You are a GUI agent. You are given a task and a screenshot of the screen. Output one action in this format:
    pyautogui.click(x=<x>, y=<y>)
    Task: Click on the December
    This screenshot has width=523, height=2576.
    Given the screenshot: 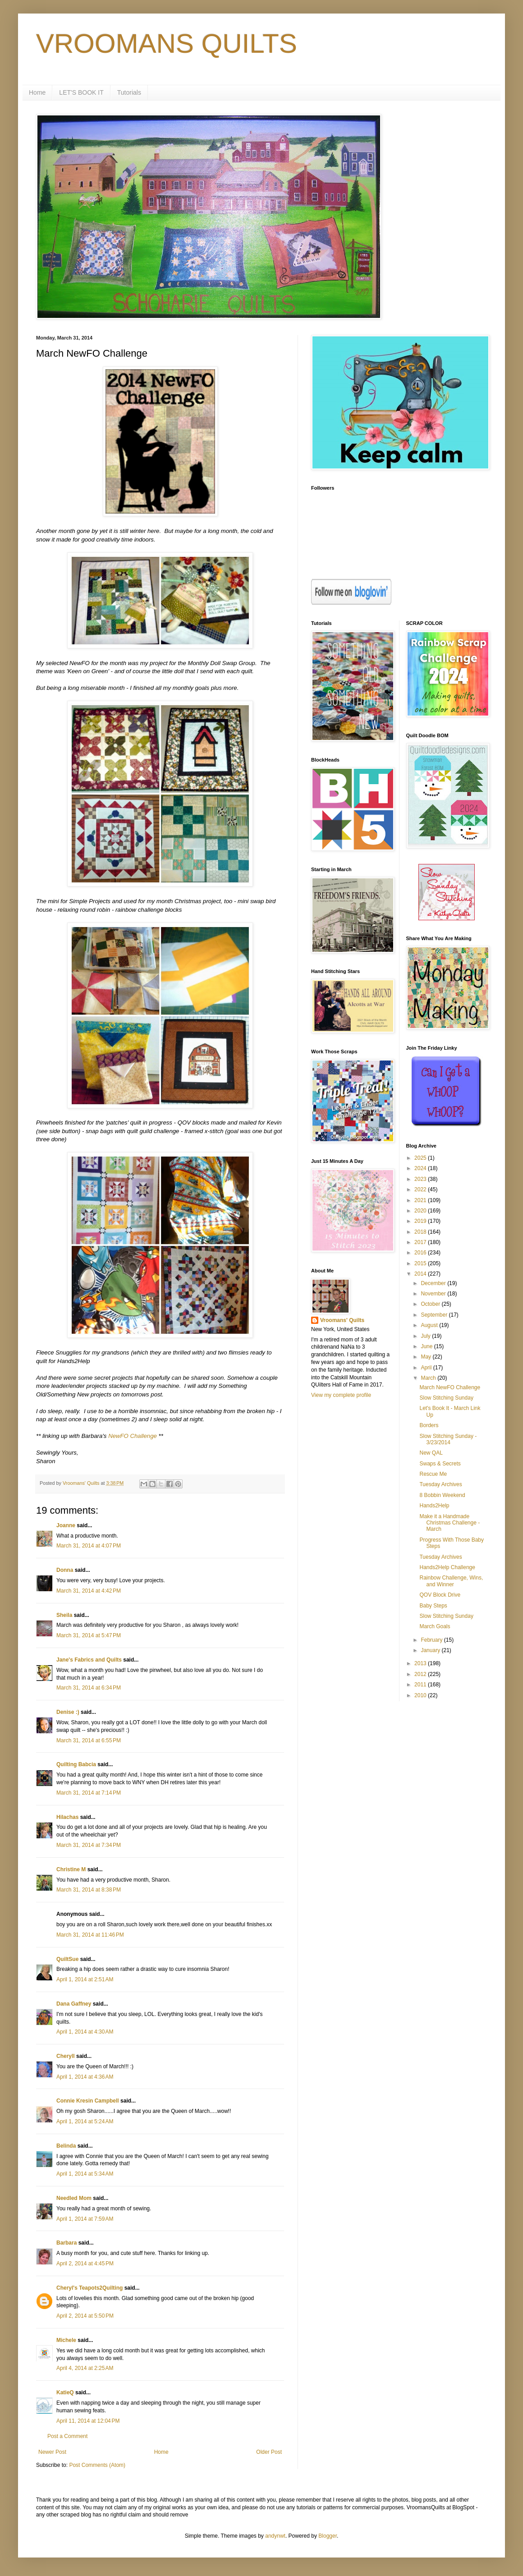 What is the action you would take?
    pyautogui.click(x=434, y=1283)
    